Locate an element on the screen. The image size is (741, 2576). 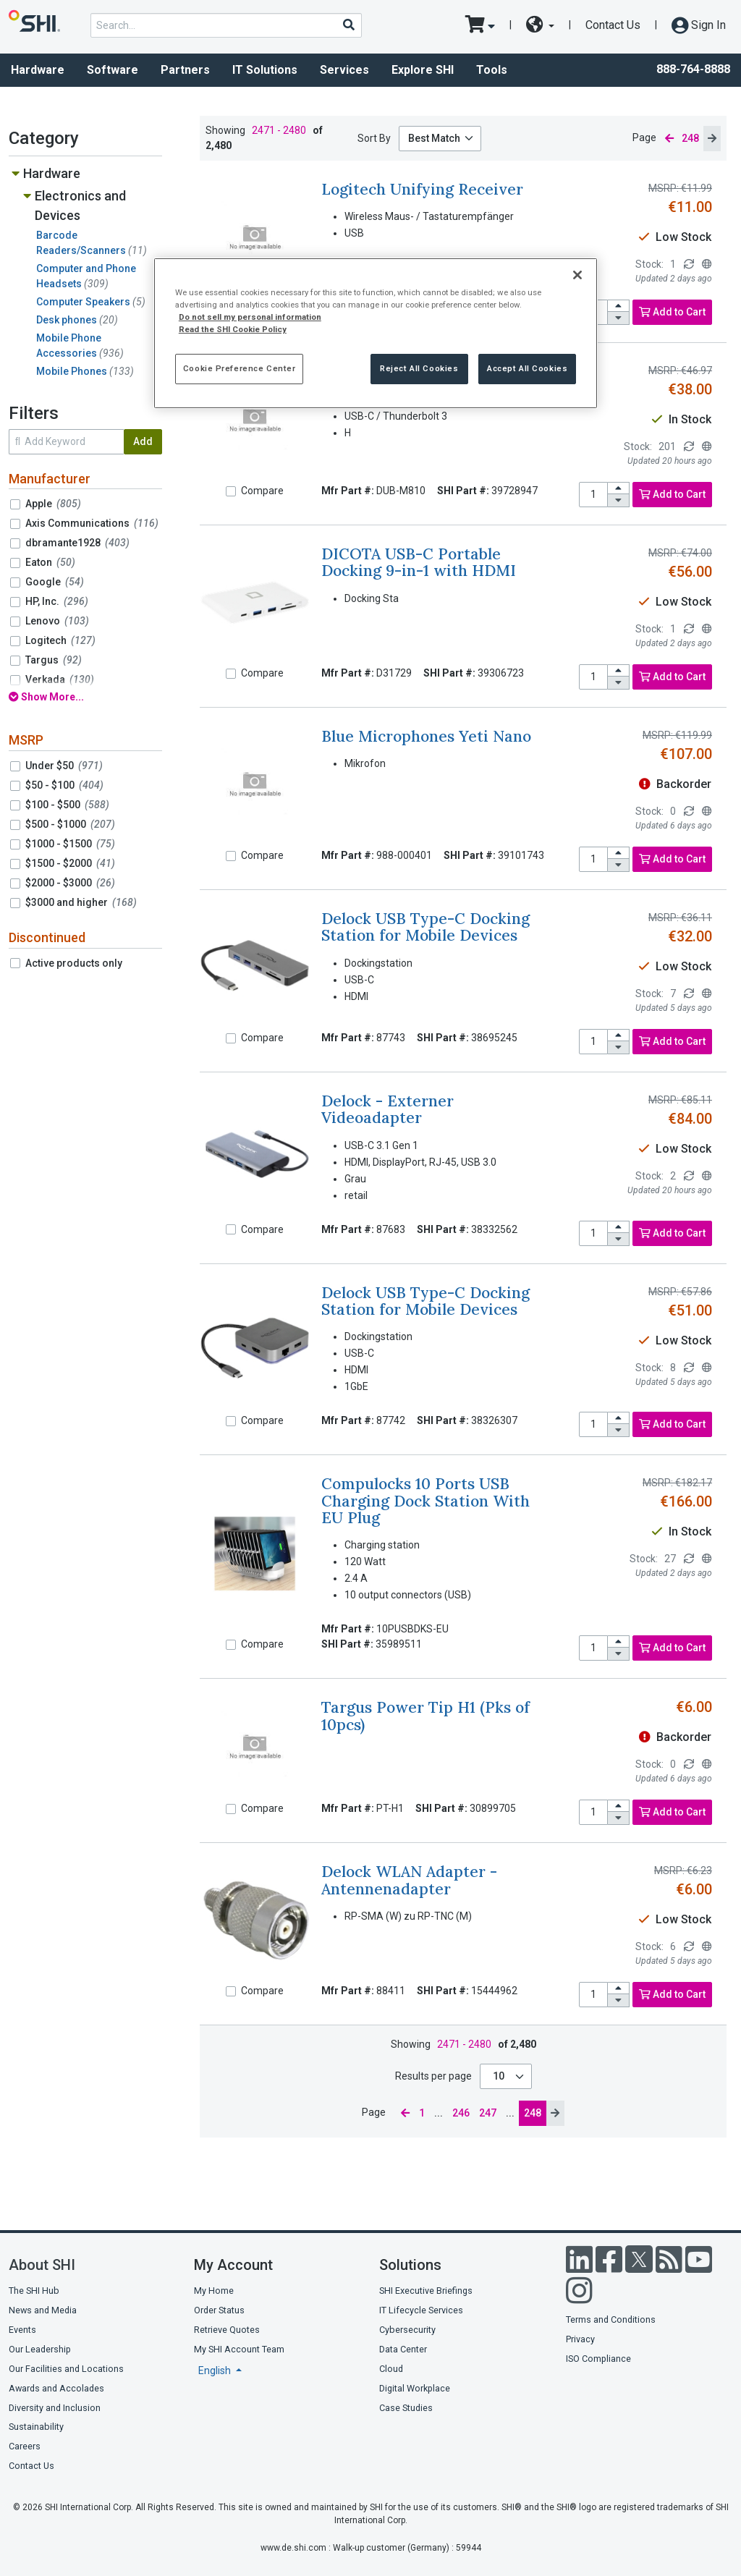
IT Lifecycle Services is located at coordinates (421, 2310).